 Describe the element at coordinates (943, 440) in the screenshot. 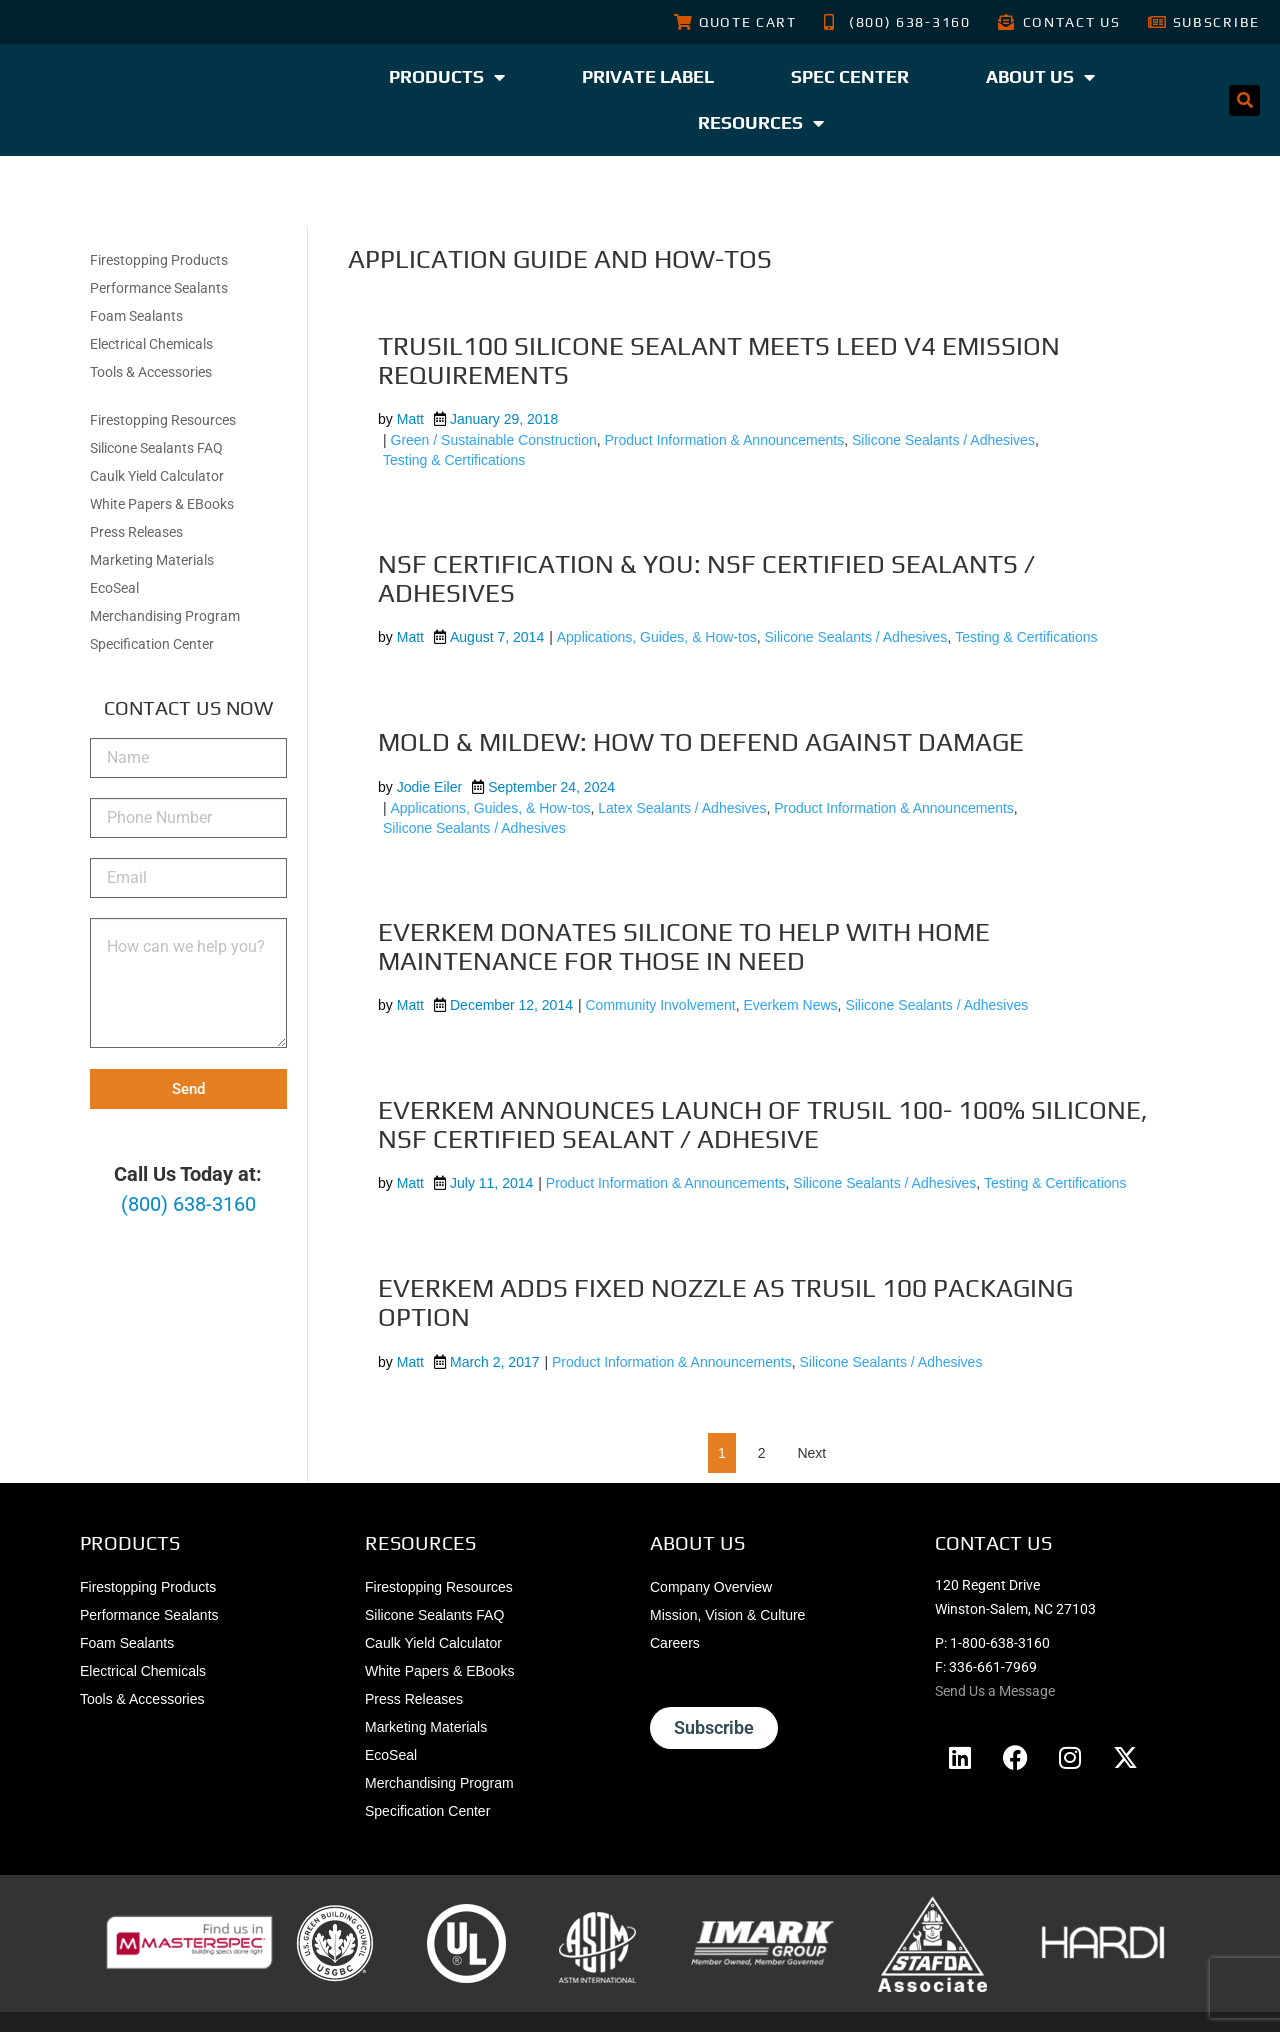

I see `Silicone Sealants / Adhesives` at that location.